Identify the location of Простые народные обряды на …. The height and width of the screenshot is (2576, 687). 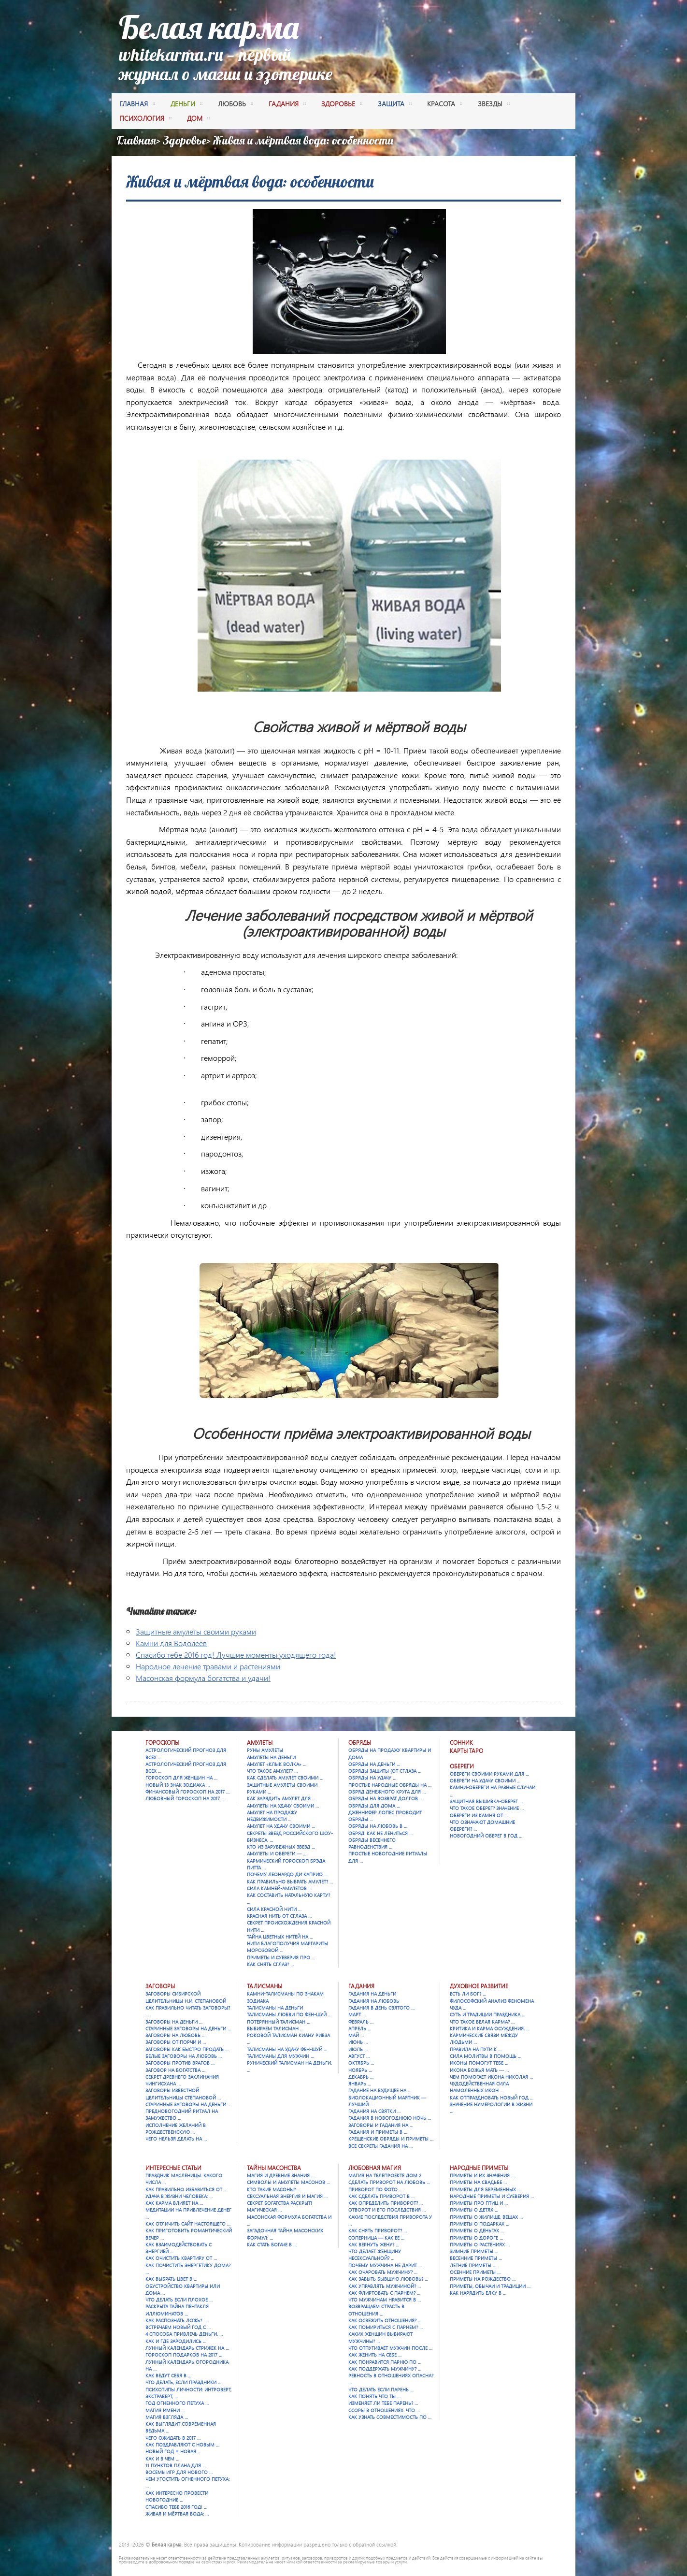
(389, 1784).